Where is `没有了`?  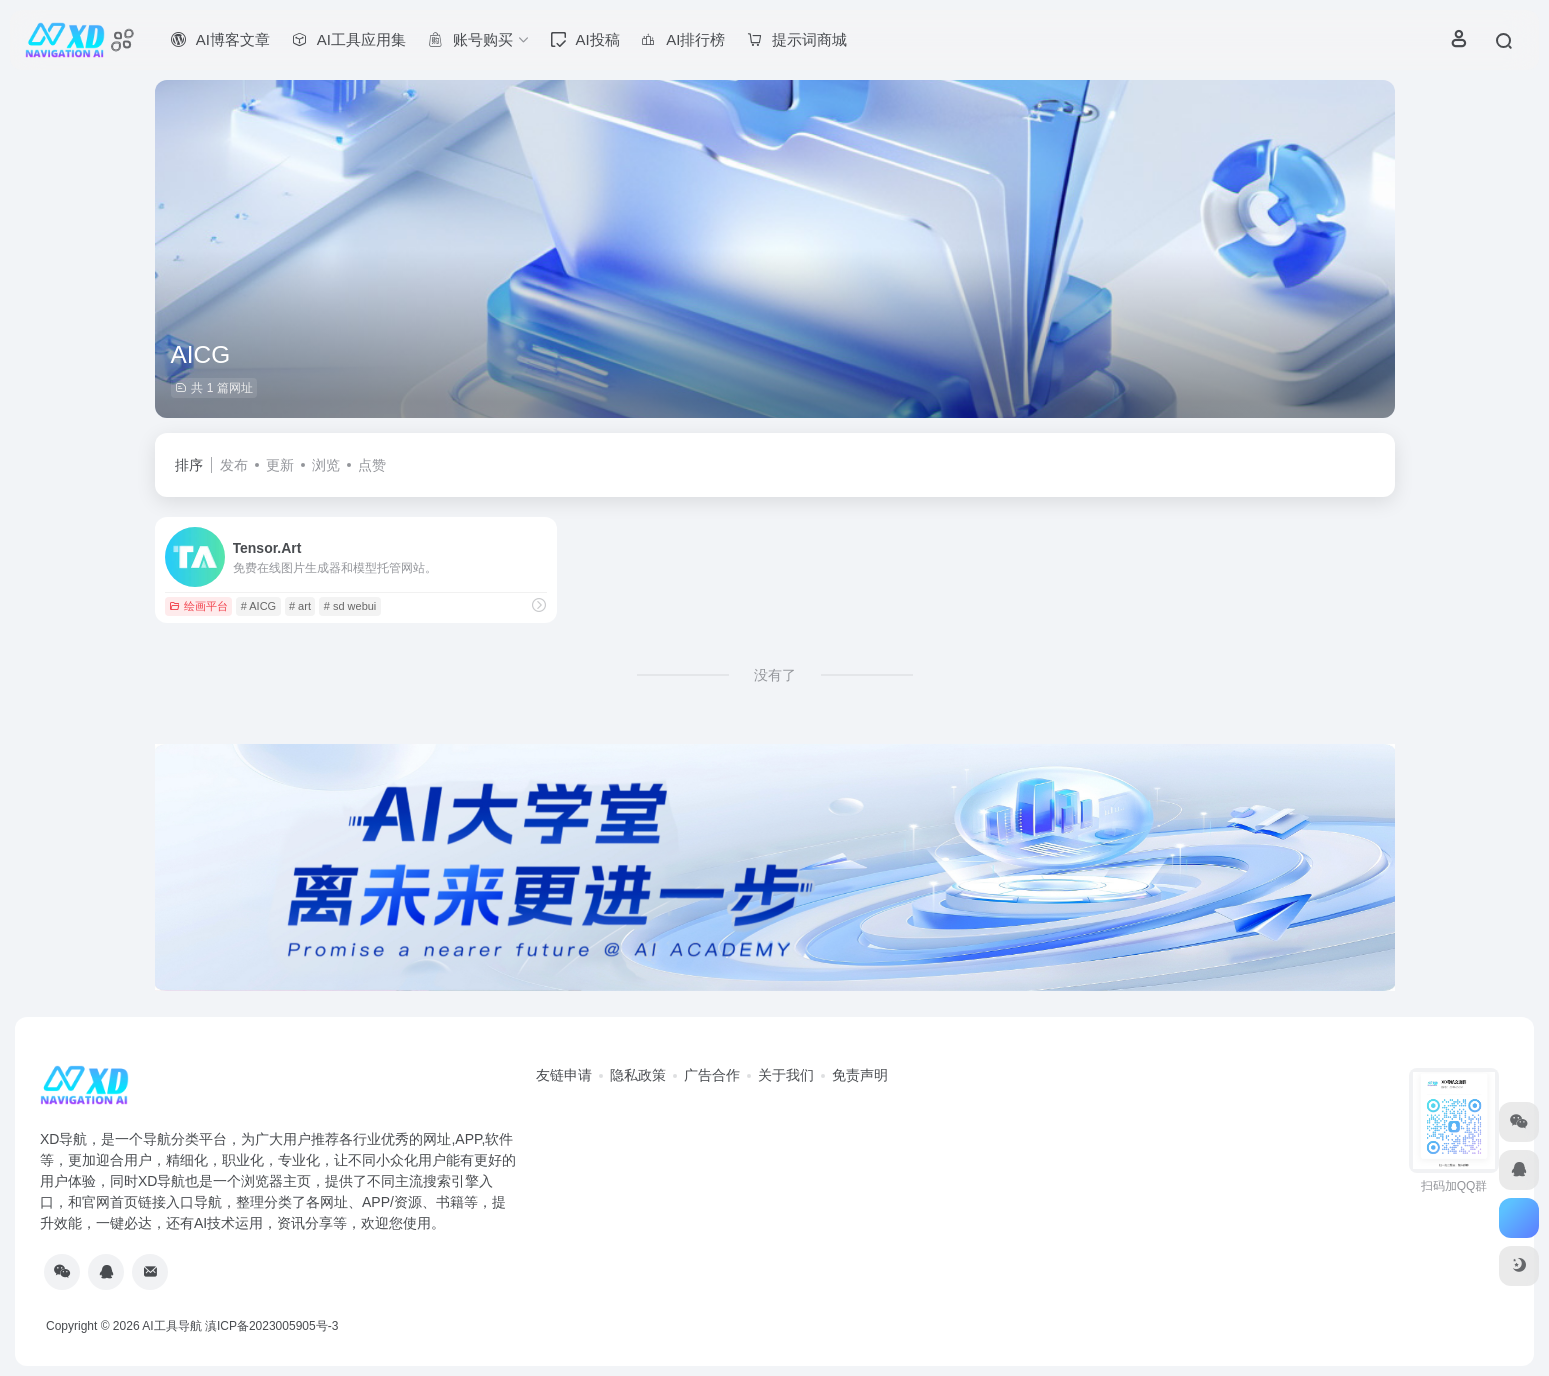 没有了 is located at coordinates (775, 675).